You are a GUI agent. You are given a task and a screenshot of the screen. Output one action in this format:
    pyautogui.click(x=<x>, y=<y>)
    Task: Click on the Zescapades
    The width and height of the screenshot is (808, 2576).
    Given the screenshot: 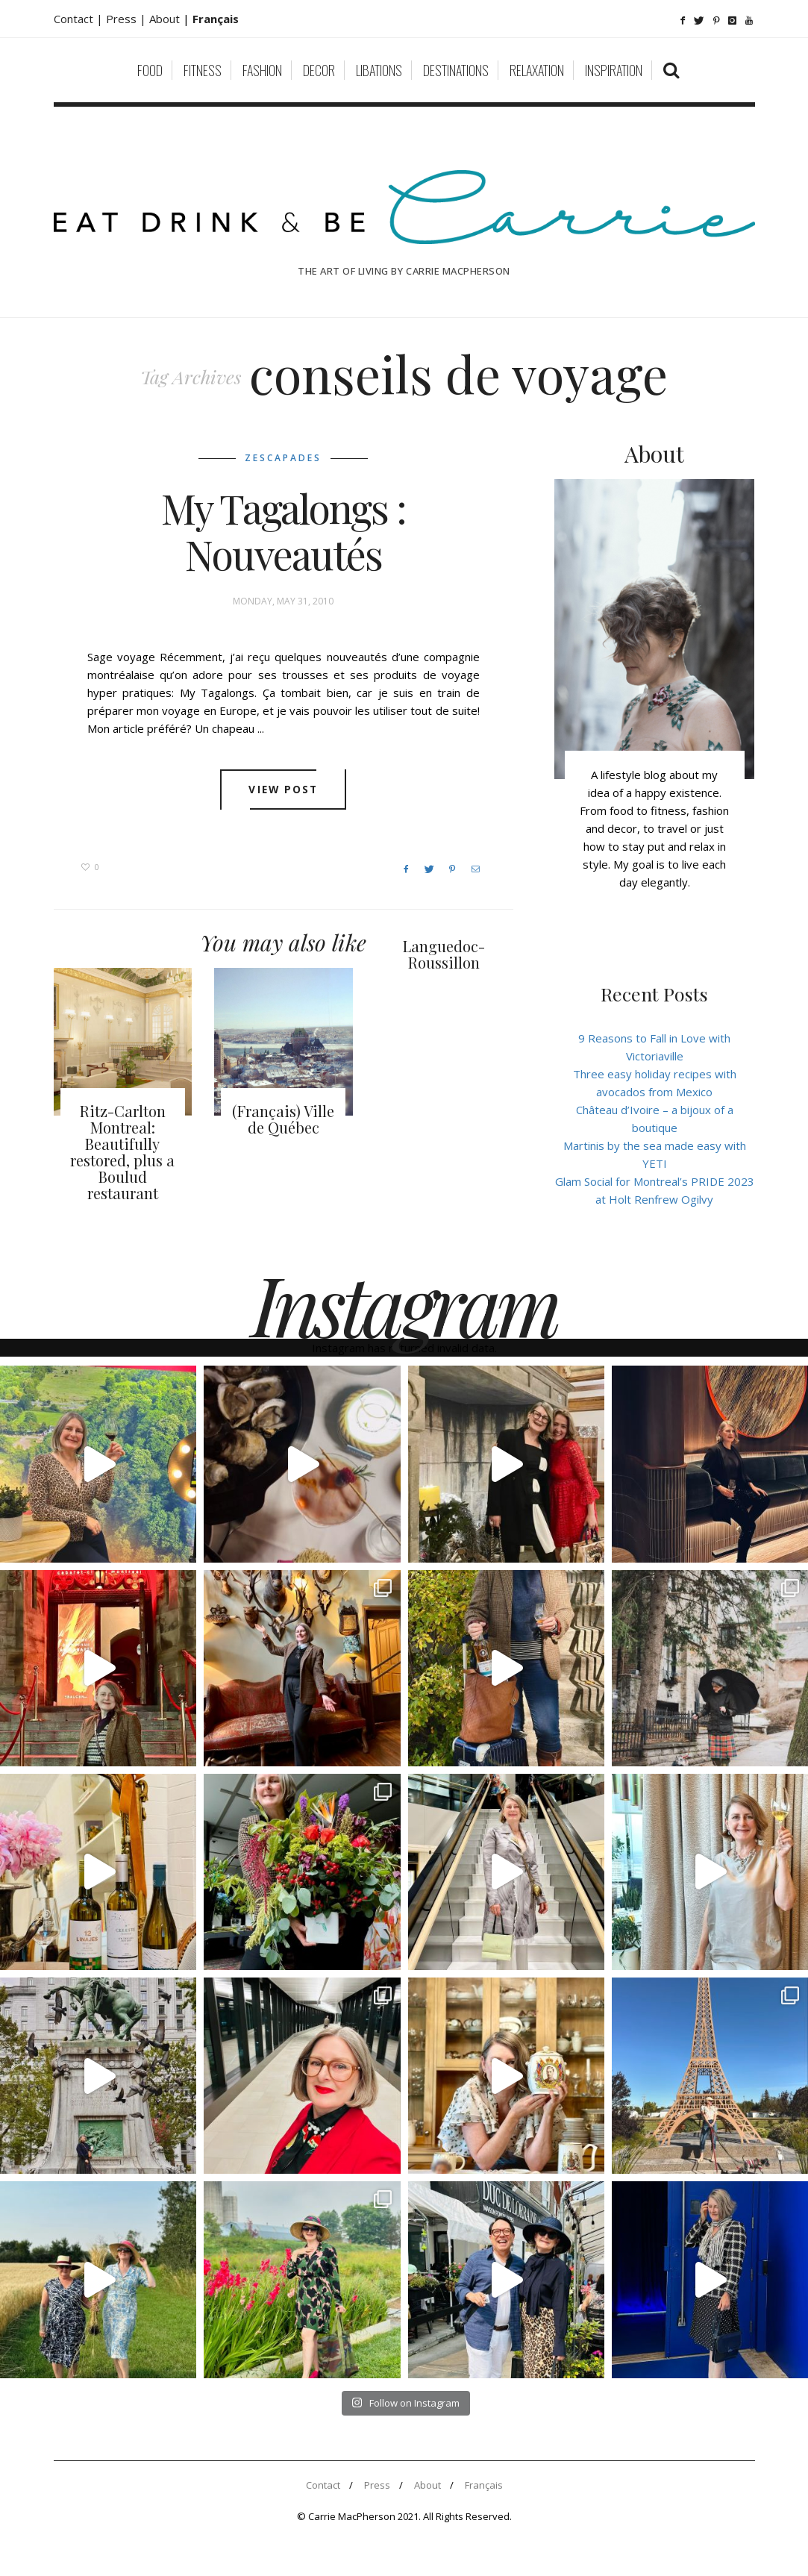 What is the action you would take?
    pyautogui.click(x=283, y=457)
    